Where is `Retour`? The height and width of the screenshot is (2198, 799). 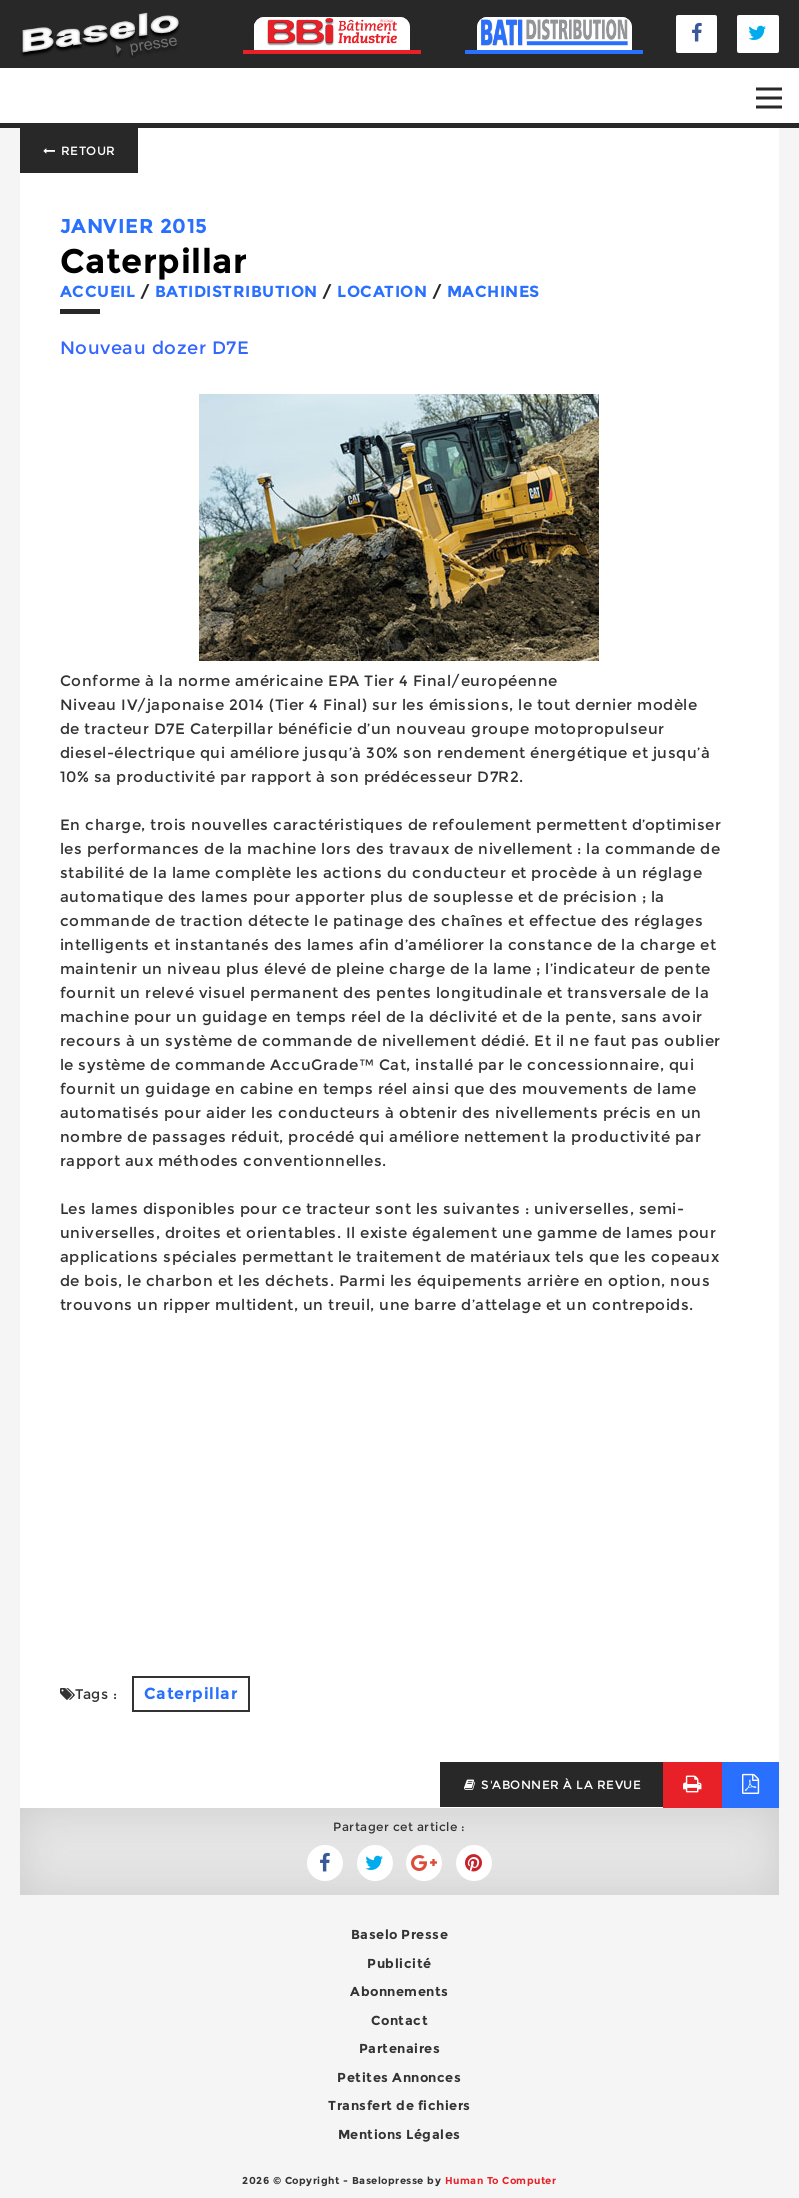
Retour is located at coordinates (79, 150).